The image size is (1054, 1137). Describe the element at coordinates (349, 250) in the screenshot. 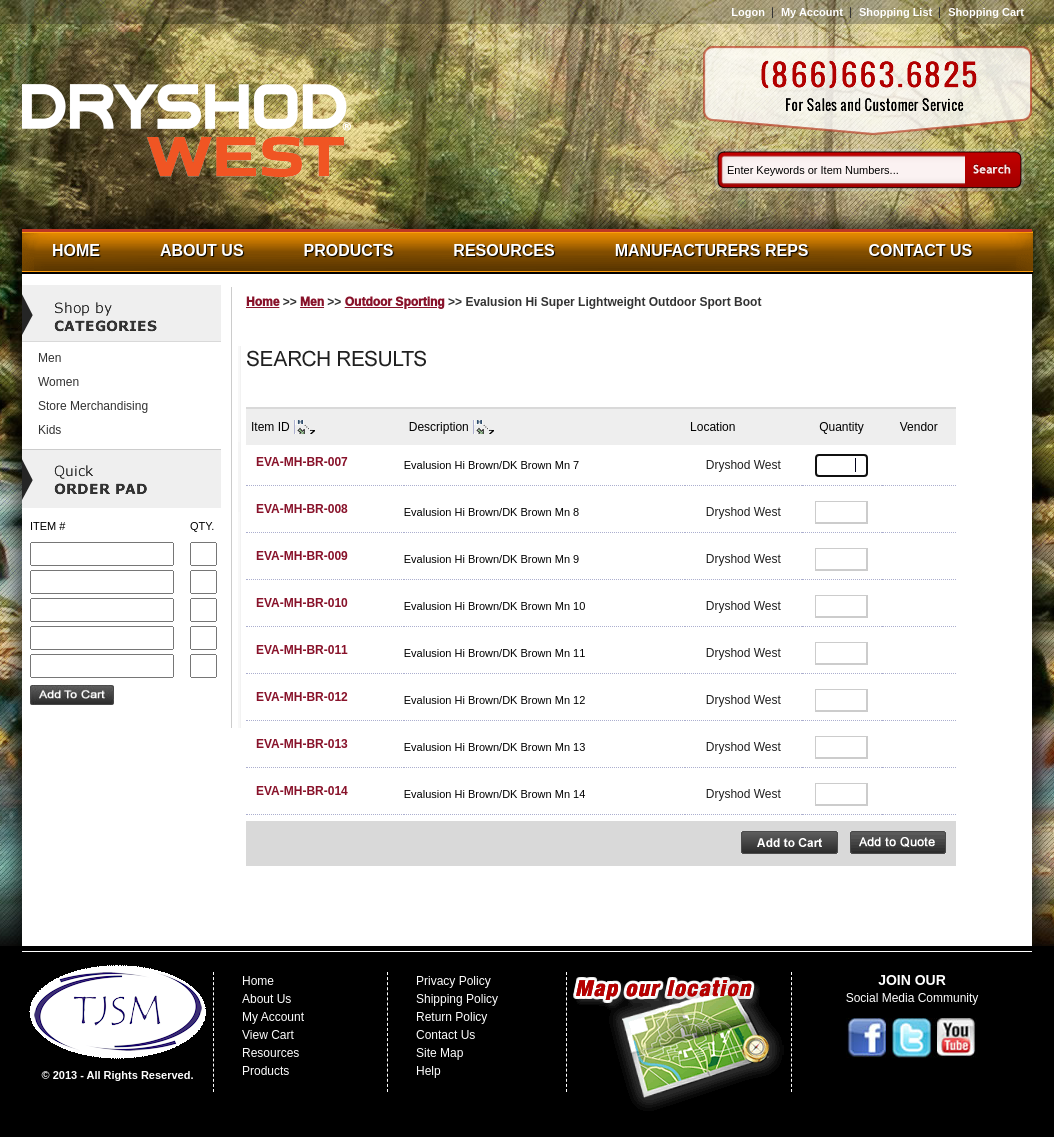

I see `Products` at that location.